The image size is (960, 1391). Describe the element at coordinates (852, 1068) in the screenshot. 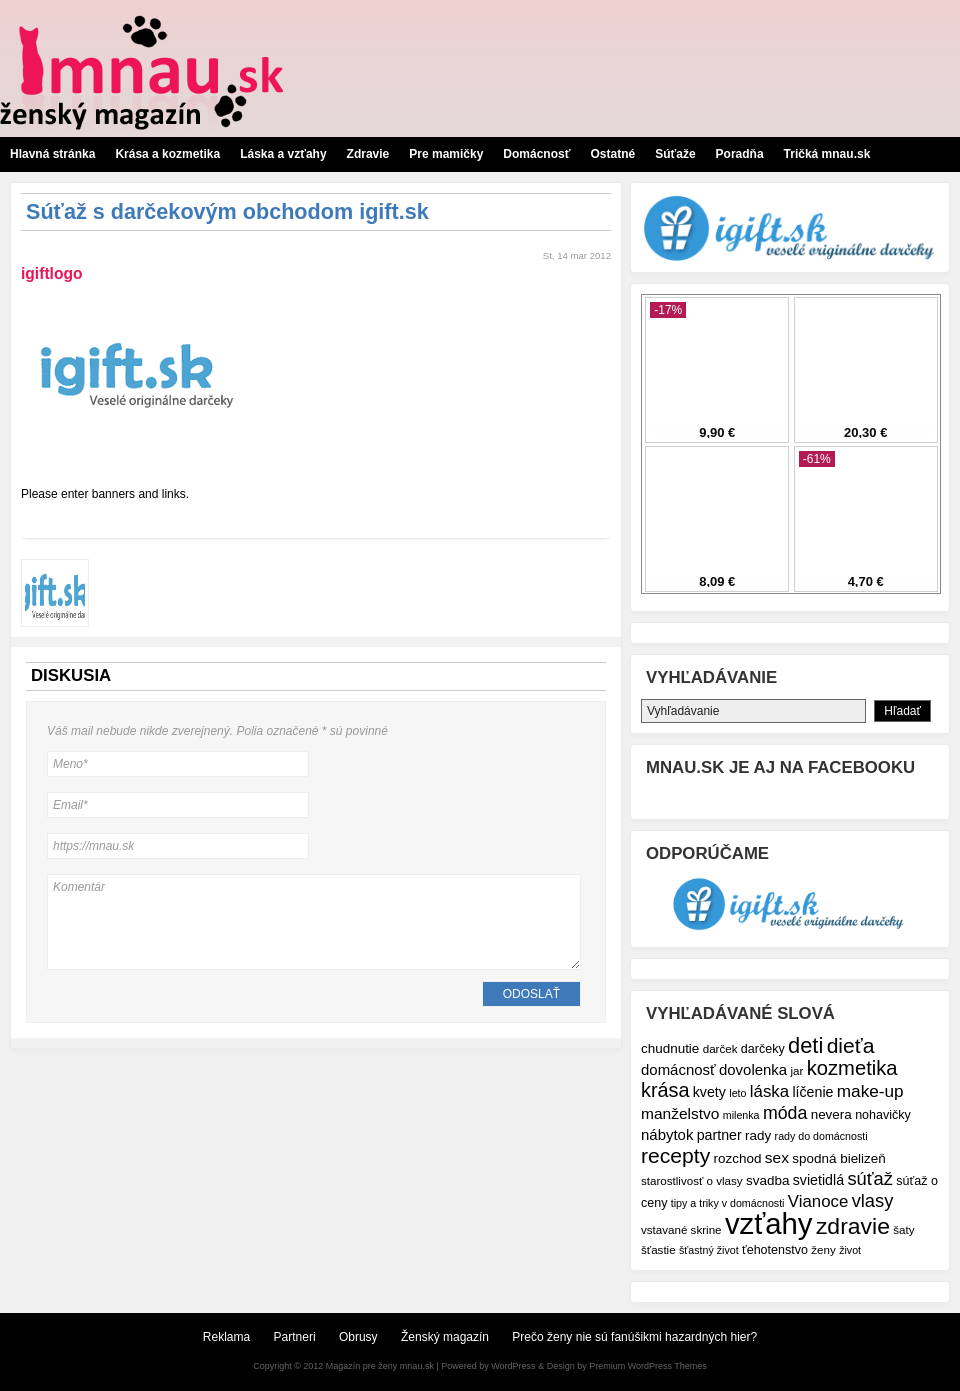

I see `kozmetika [kozmetika (22 položiek)]` at that location.